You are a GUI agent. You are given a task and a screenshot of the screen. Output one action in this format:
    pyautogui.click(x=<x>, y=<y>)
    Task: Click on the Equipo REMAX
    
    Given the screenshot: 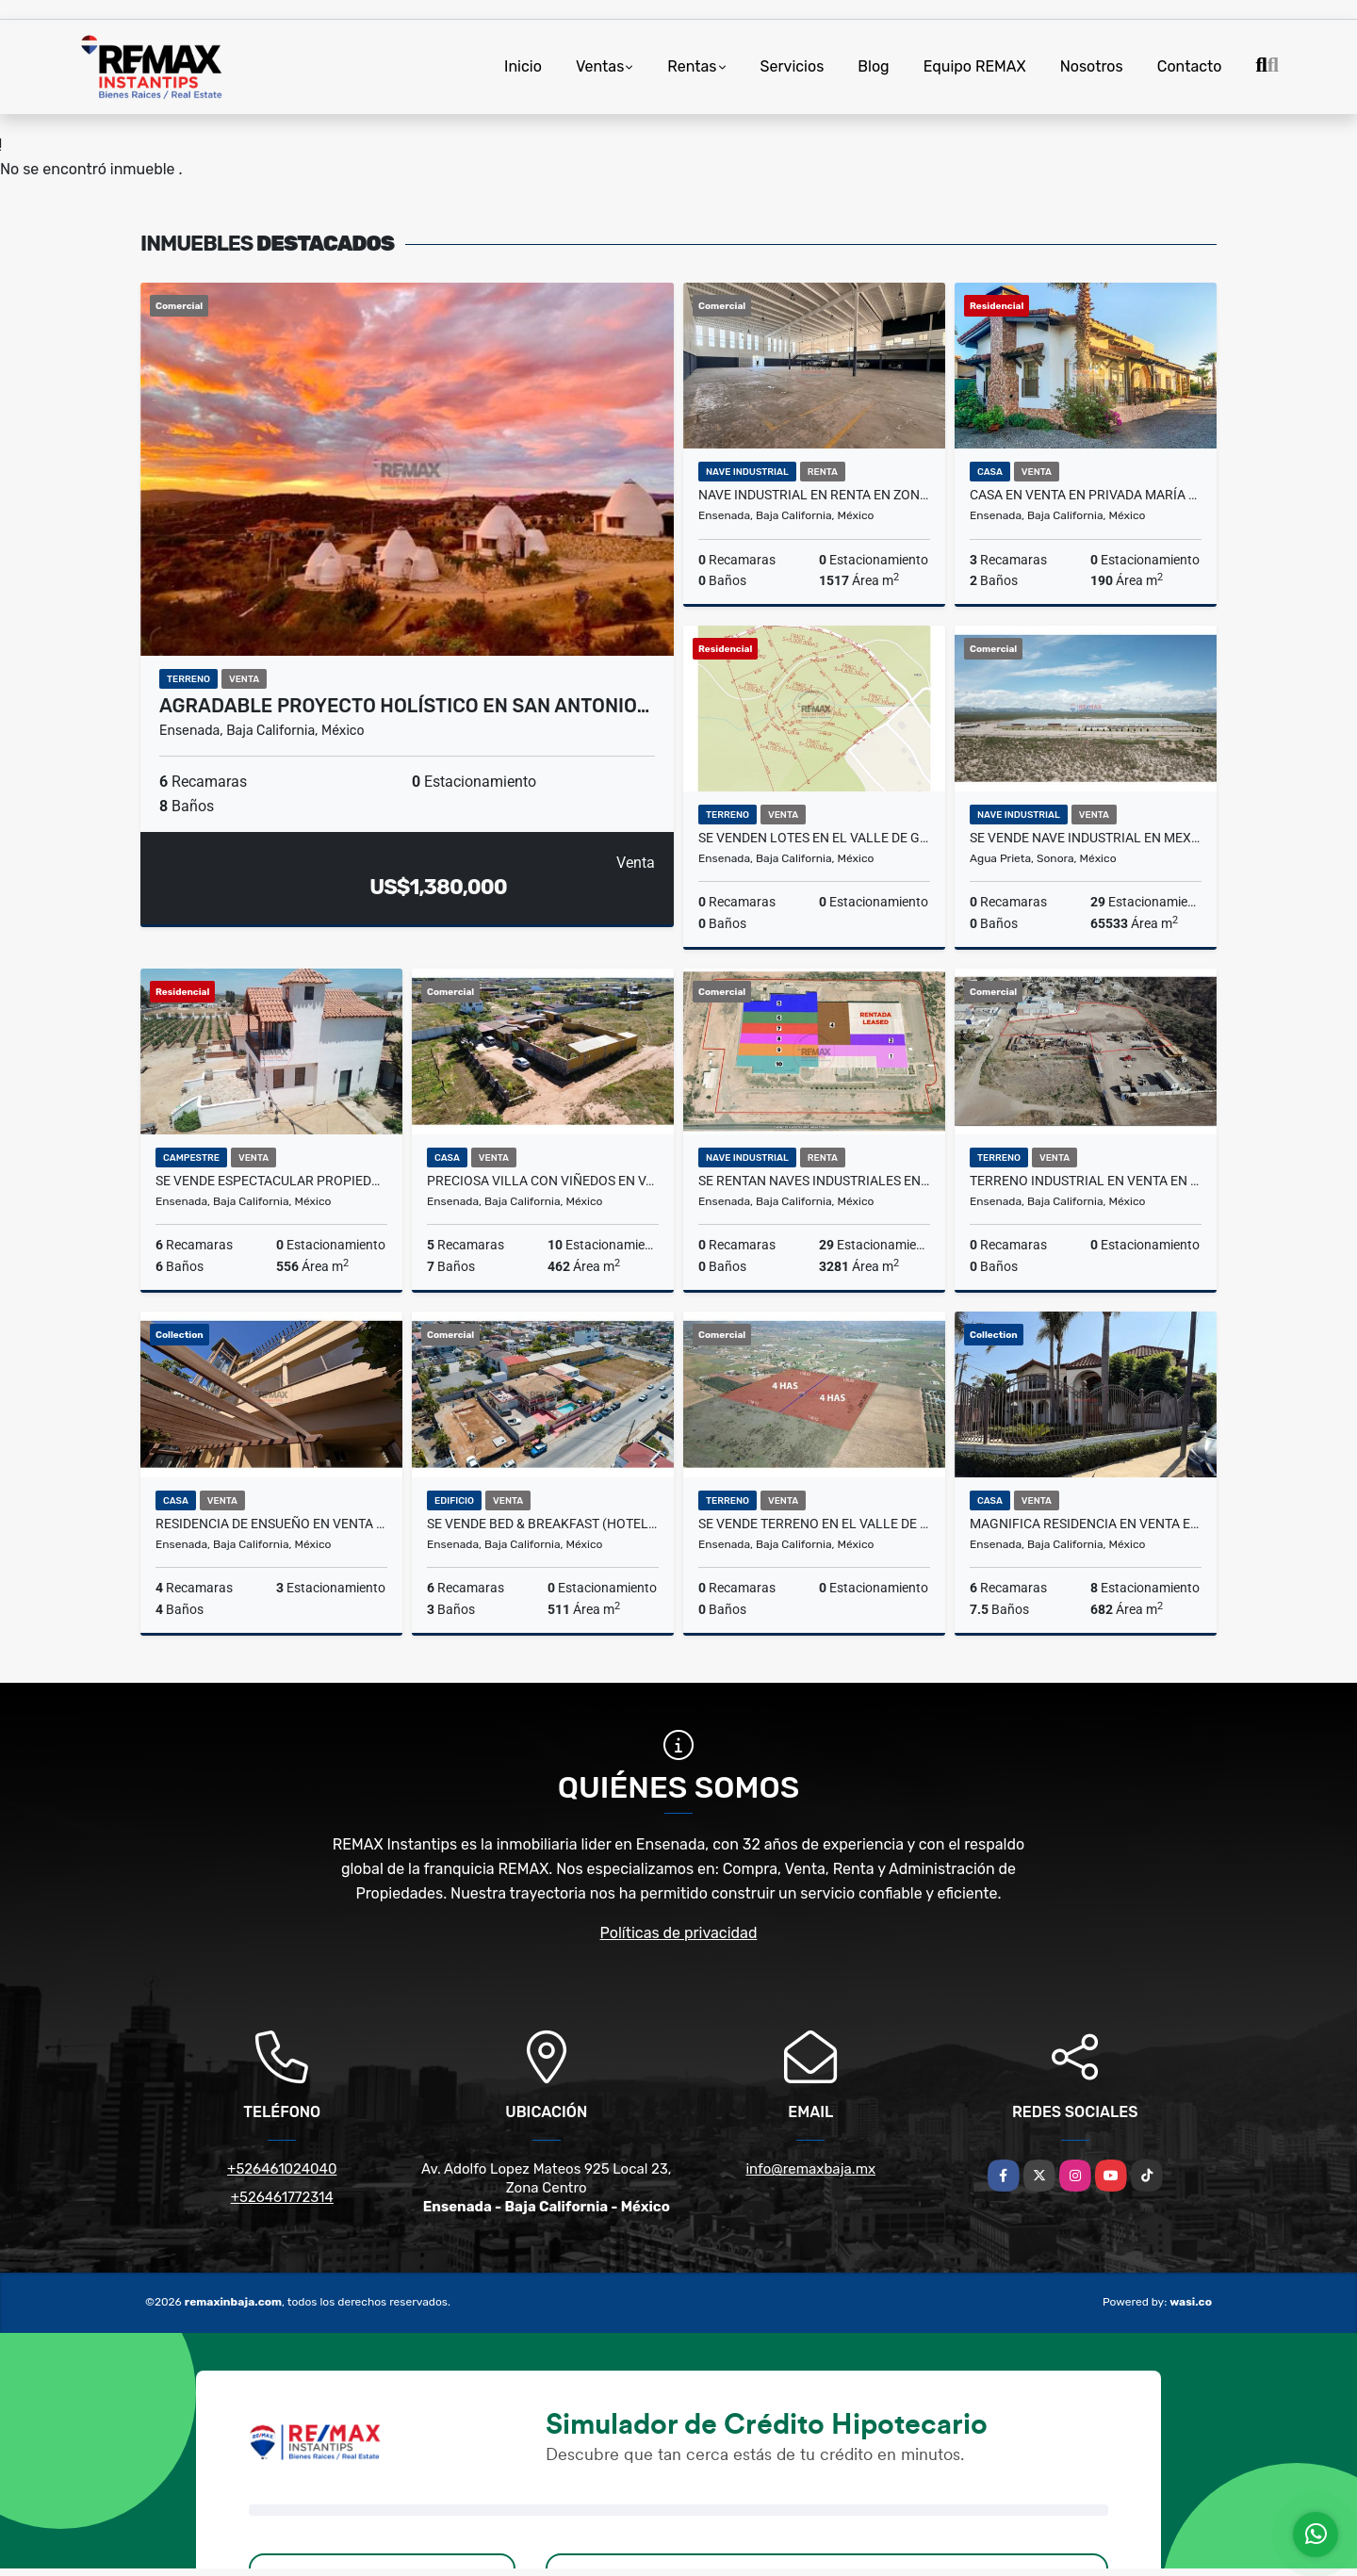 What is the action you would take?
    pyautogui.click(x=975, y=66)
    